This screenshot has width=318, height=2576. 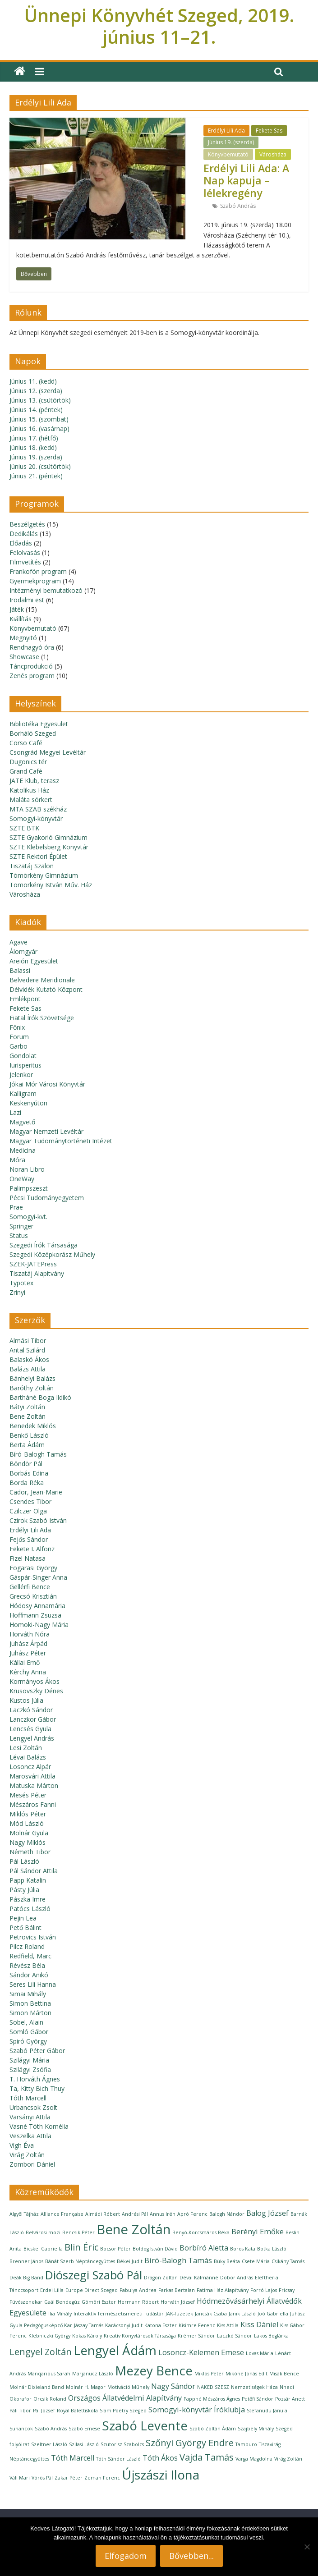 I want to click on Újszászi Ilona [Újszászi Ilona (6 elem)], so click(x=160, y=2474).